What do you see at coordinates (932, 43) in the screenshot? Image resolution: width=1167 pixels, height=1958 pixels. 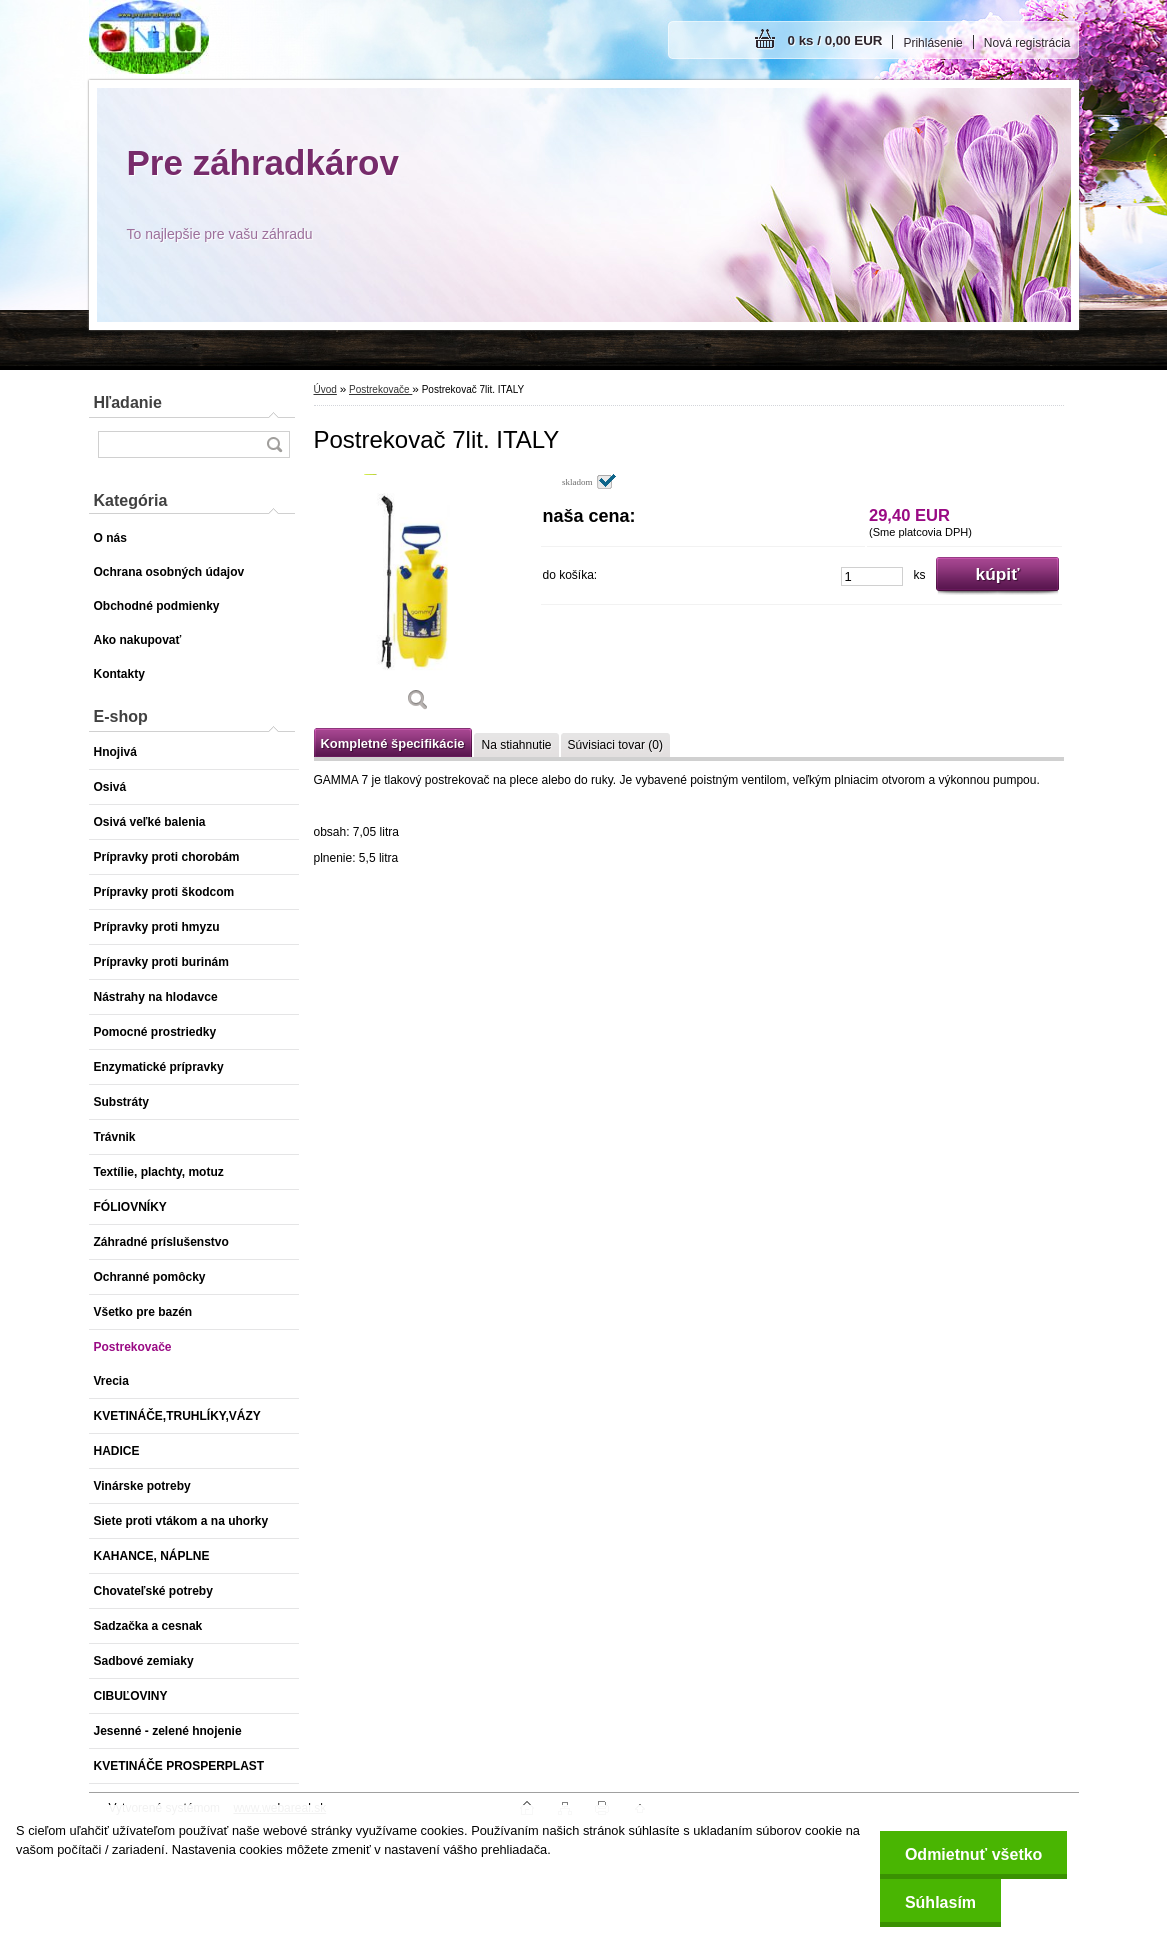 I see `Prihlásenie` at bounding box center [932, 43].